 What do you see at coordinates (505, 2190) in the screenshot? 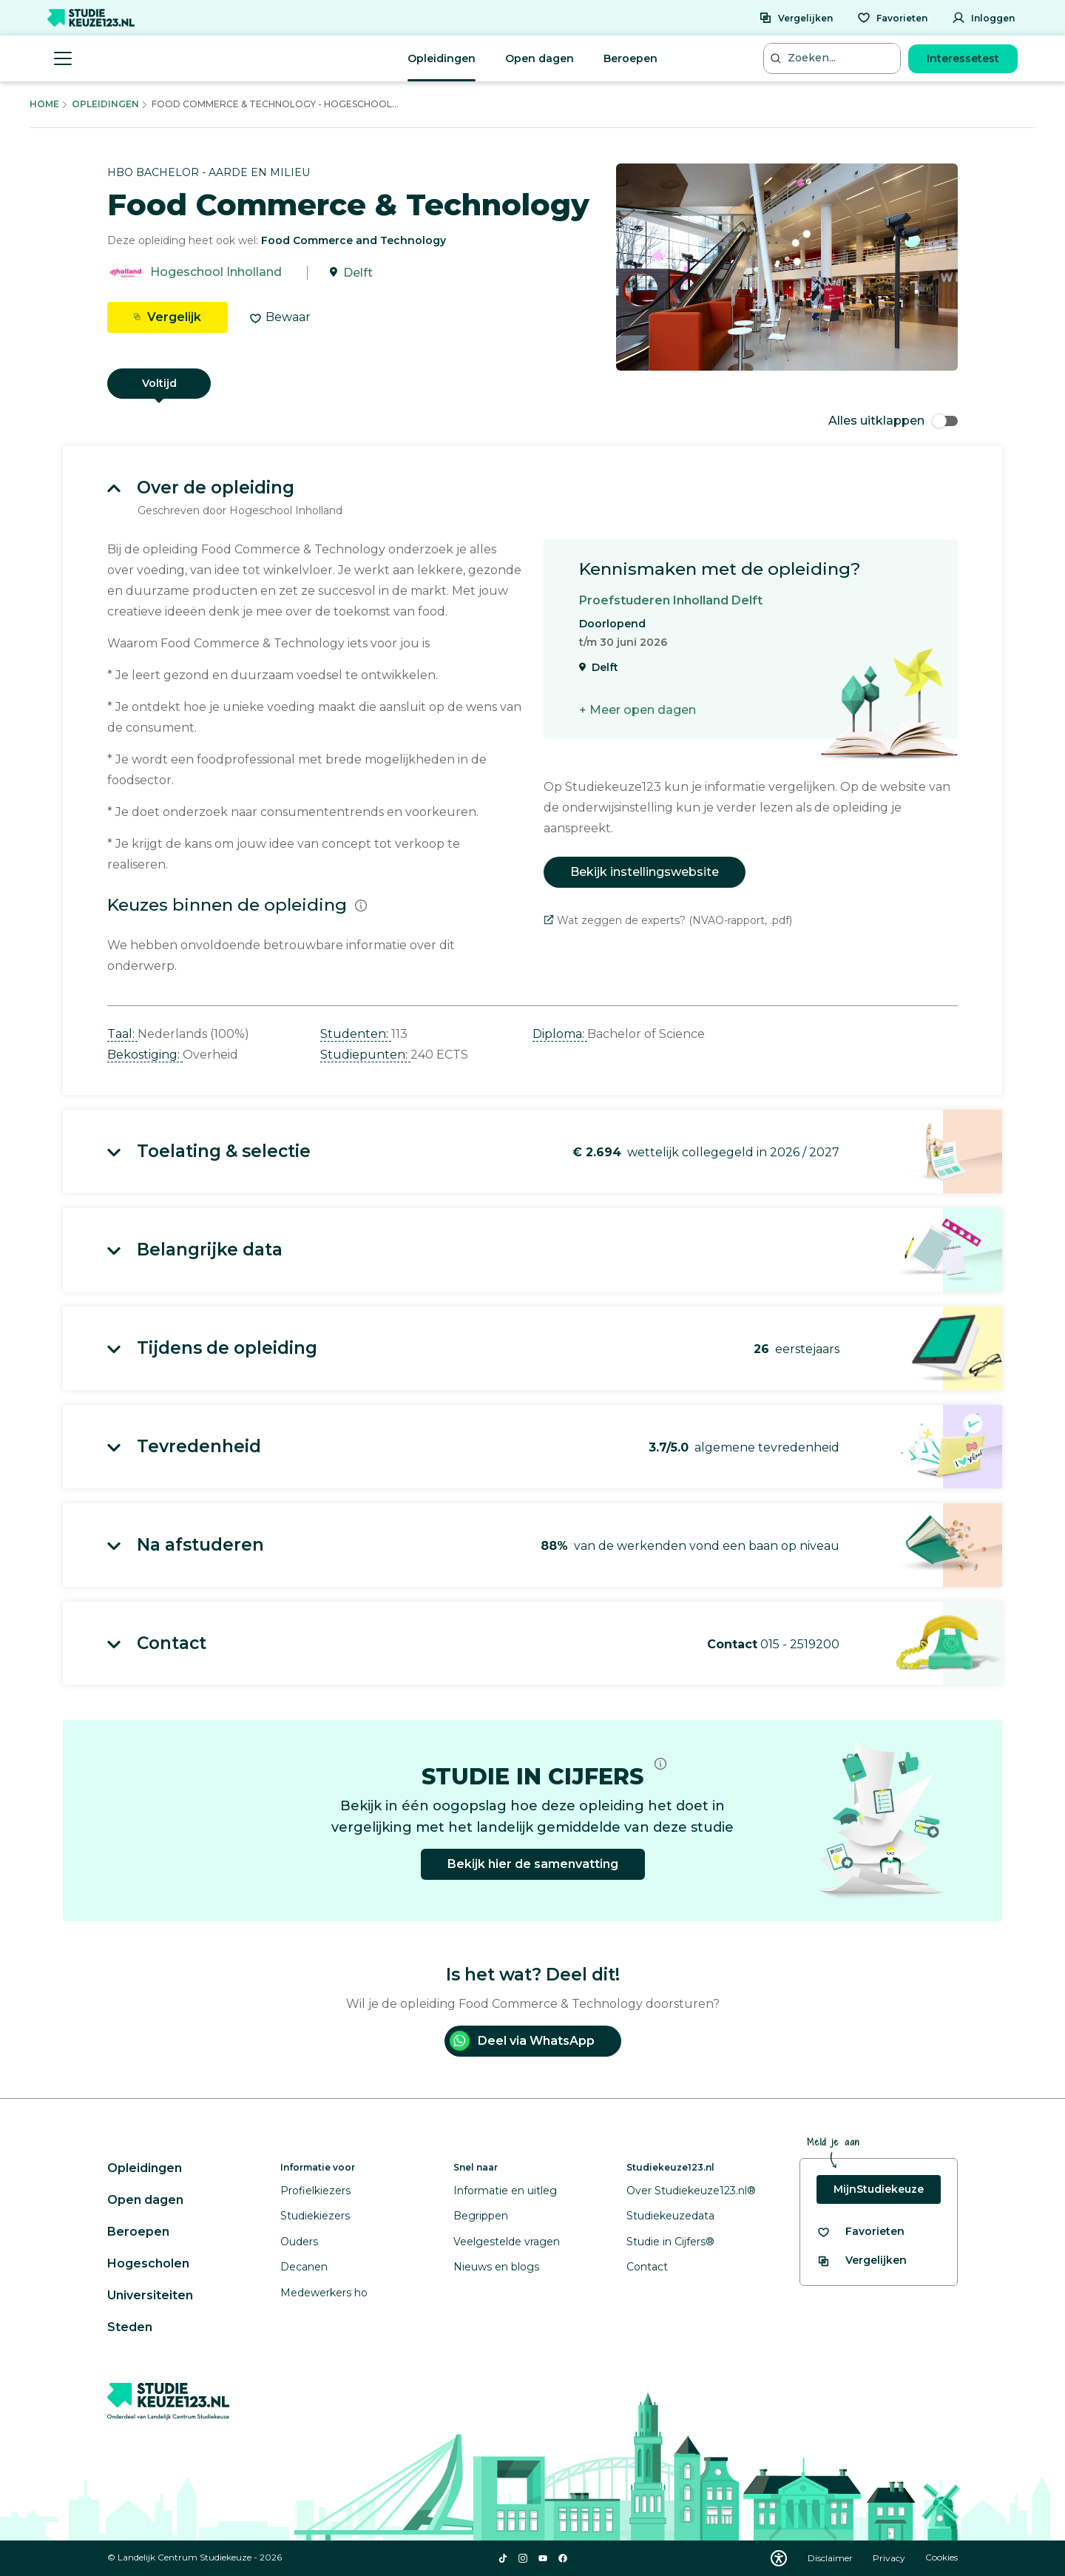
I see `Informatie en uitleg` at bounding box center [505, 2190].